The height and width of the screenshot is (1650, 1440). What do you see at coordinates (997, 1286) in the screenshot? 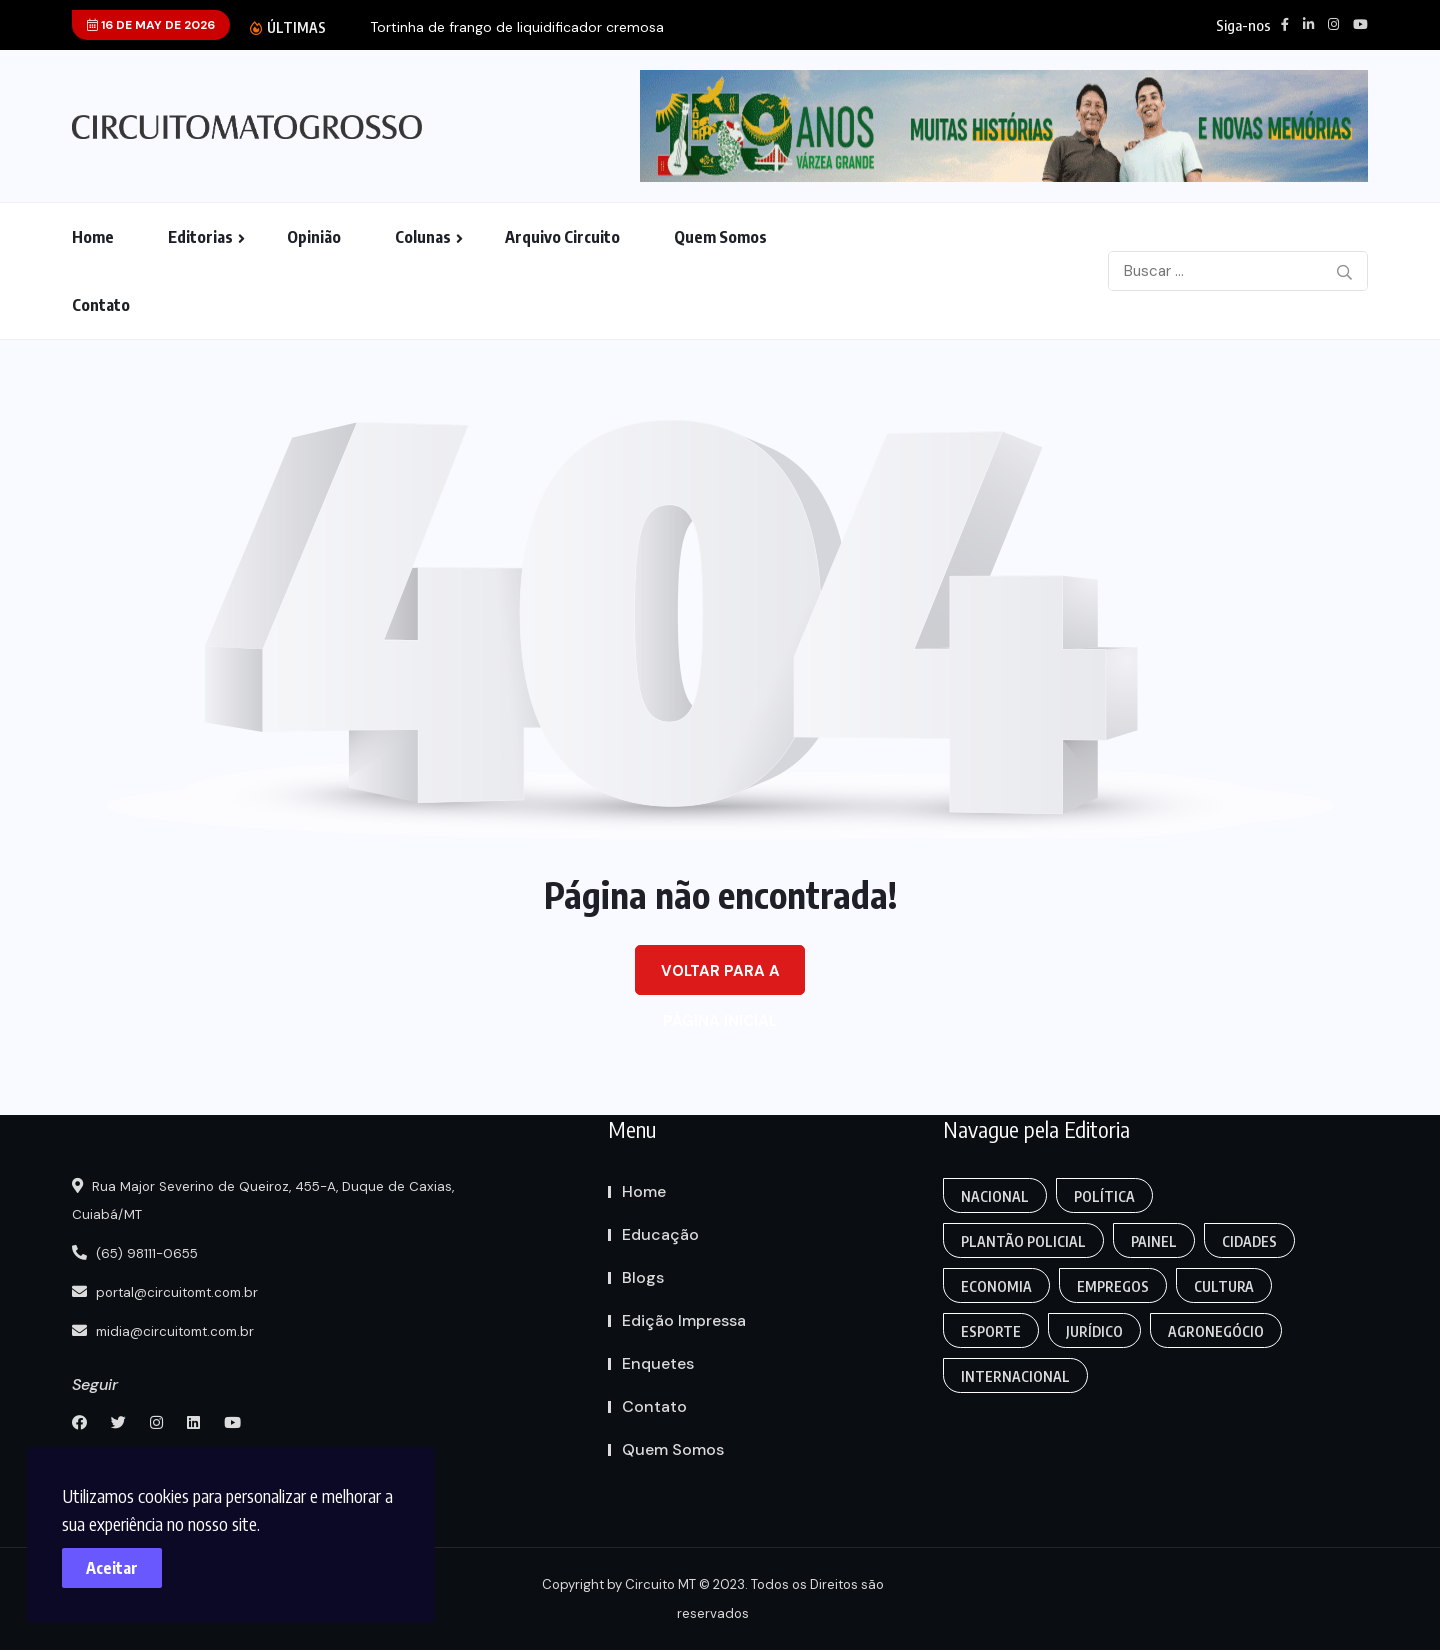
I see `Economia [Editoriais (8 itens)]` at bounding box center [997, 1286].